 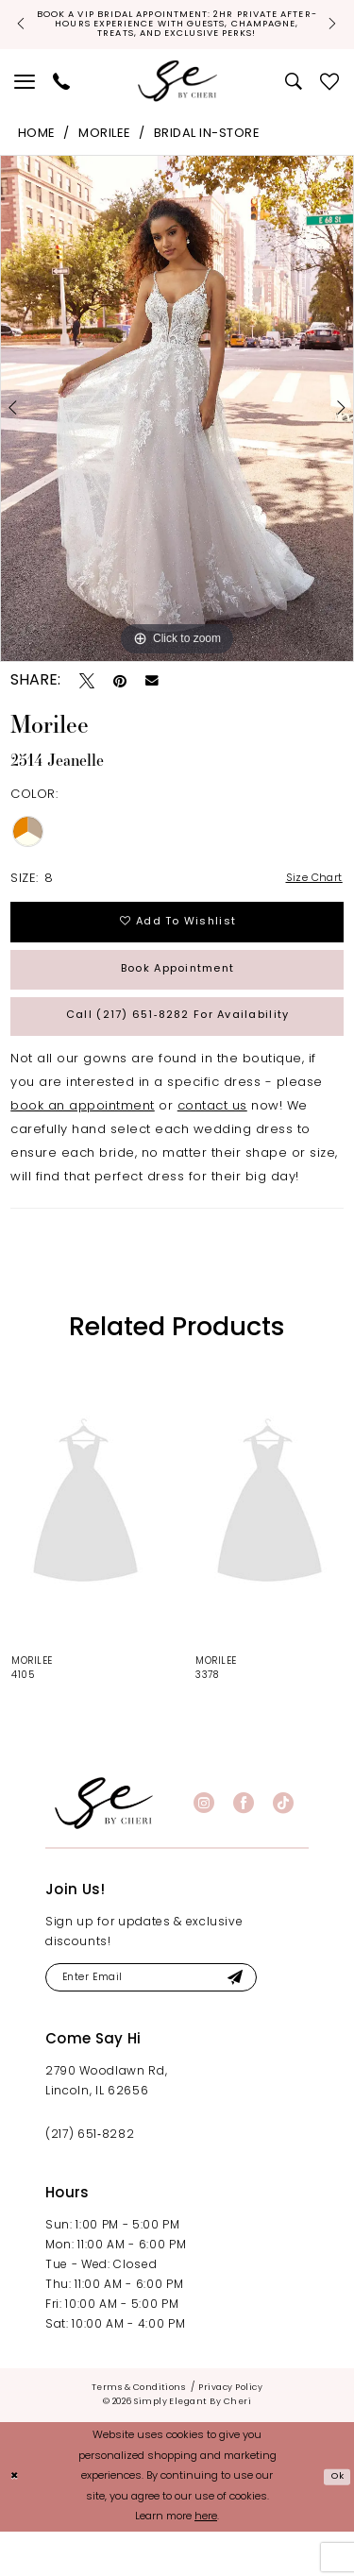 What do you see at coordinates (243, 1844) in the screenshot?
I see `[Visit our Facebook - Opens in new tab]` at bounding box center [243, 1844].